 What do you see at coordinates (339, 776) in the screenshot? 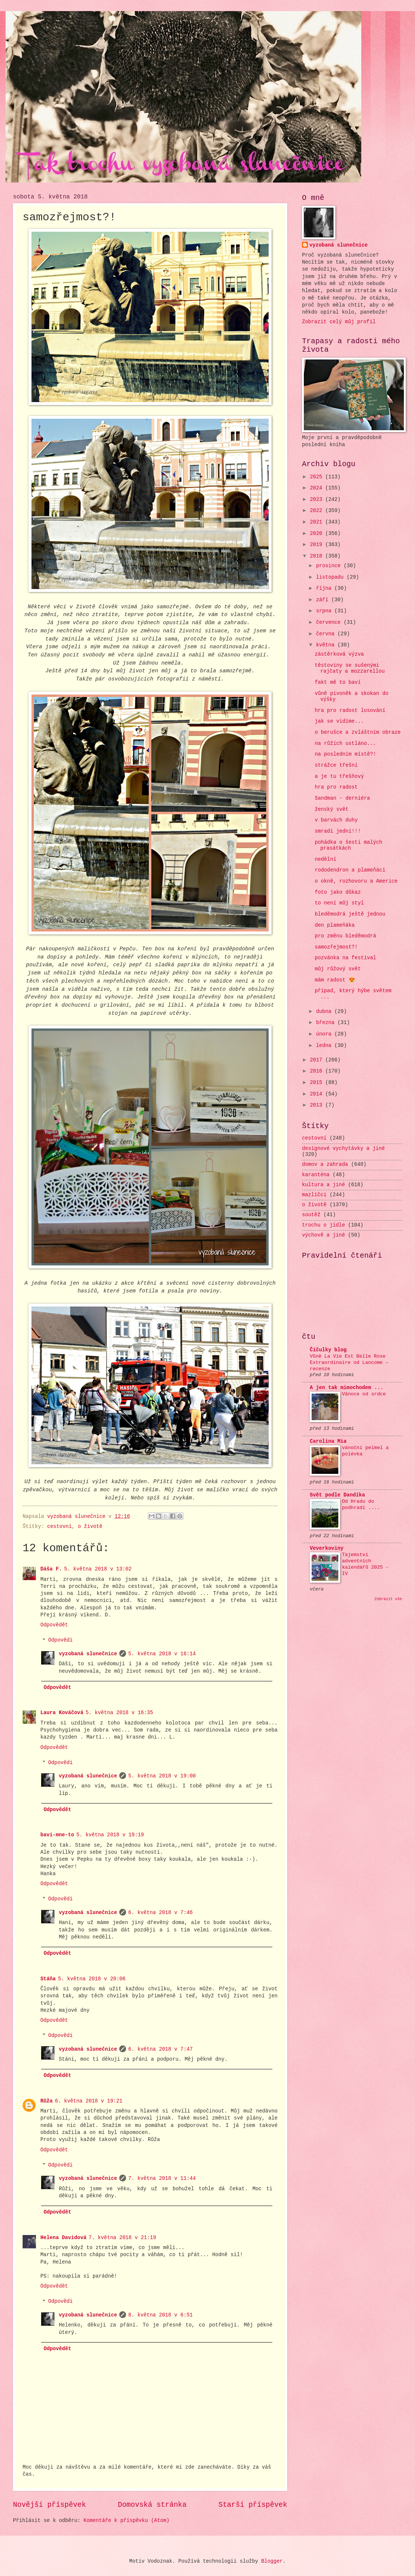
I see `a je tu třešňový` at bounding box center [339, 776].